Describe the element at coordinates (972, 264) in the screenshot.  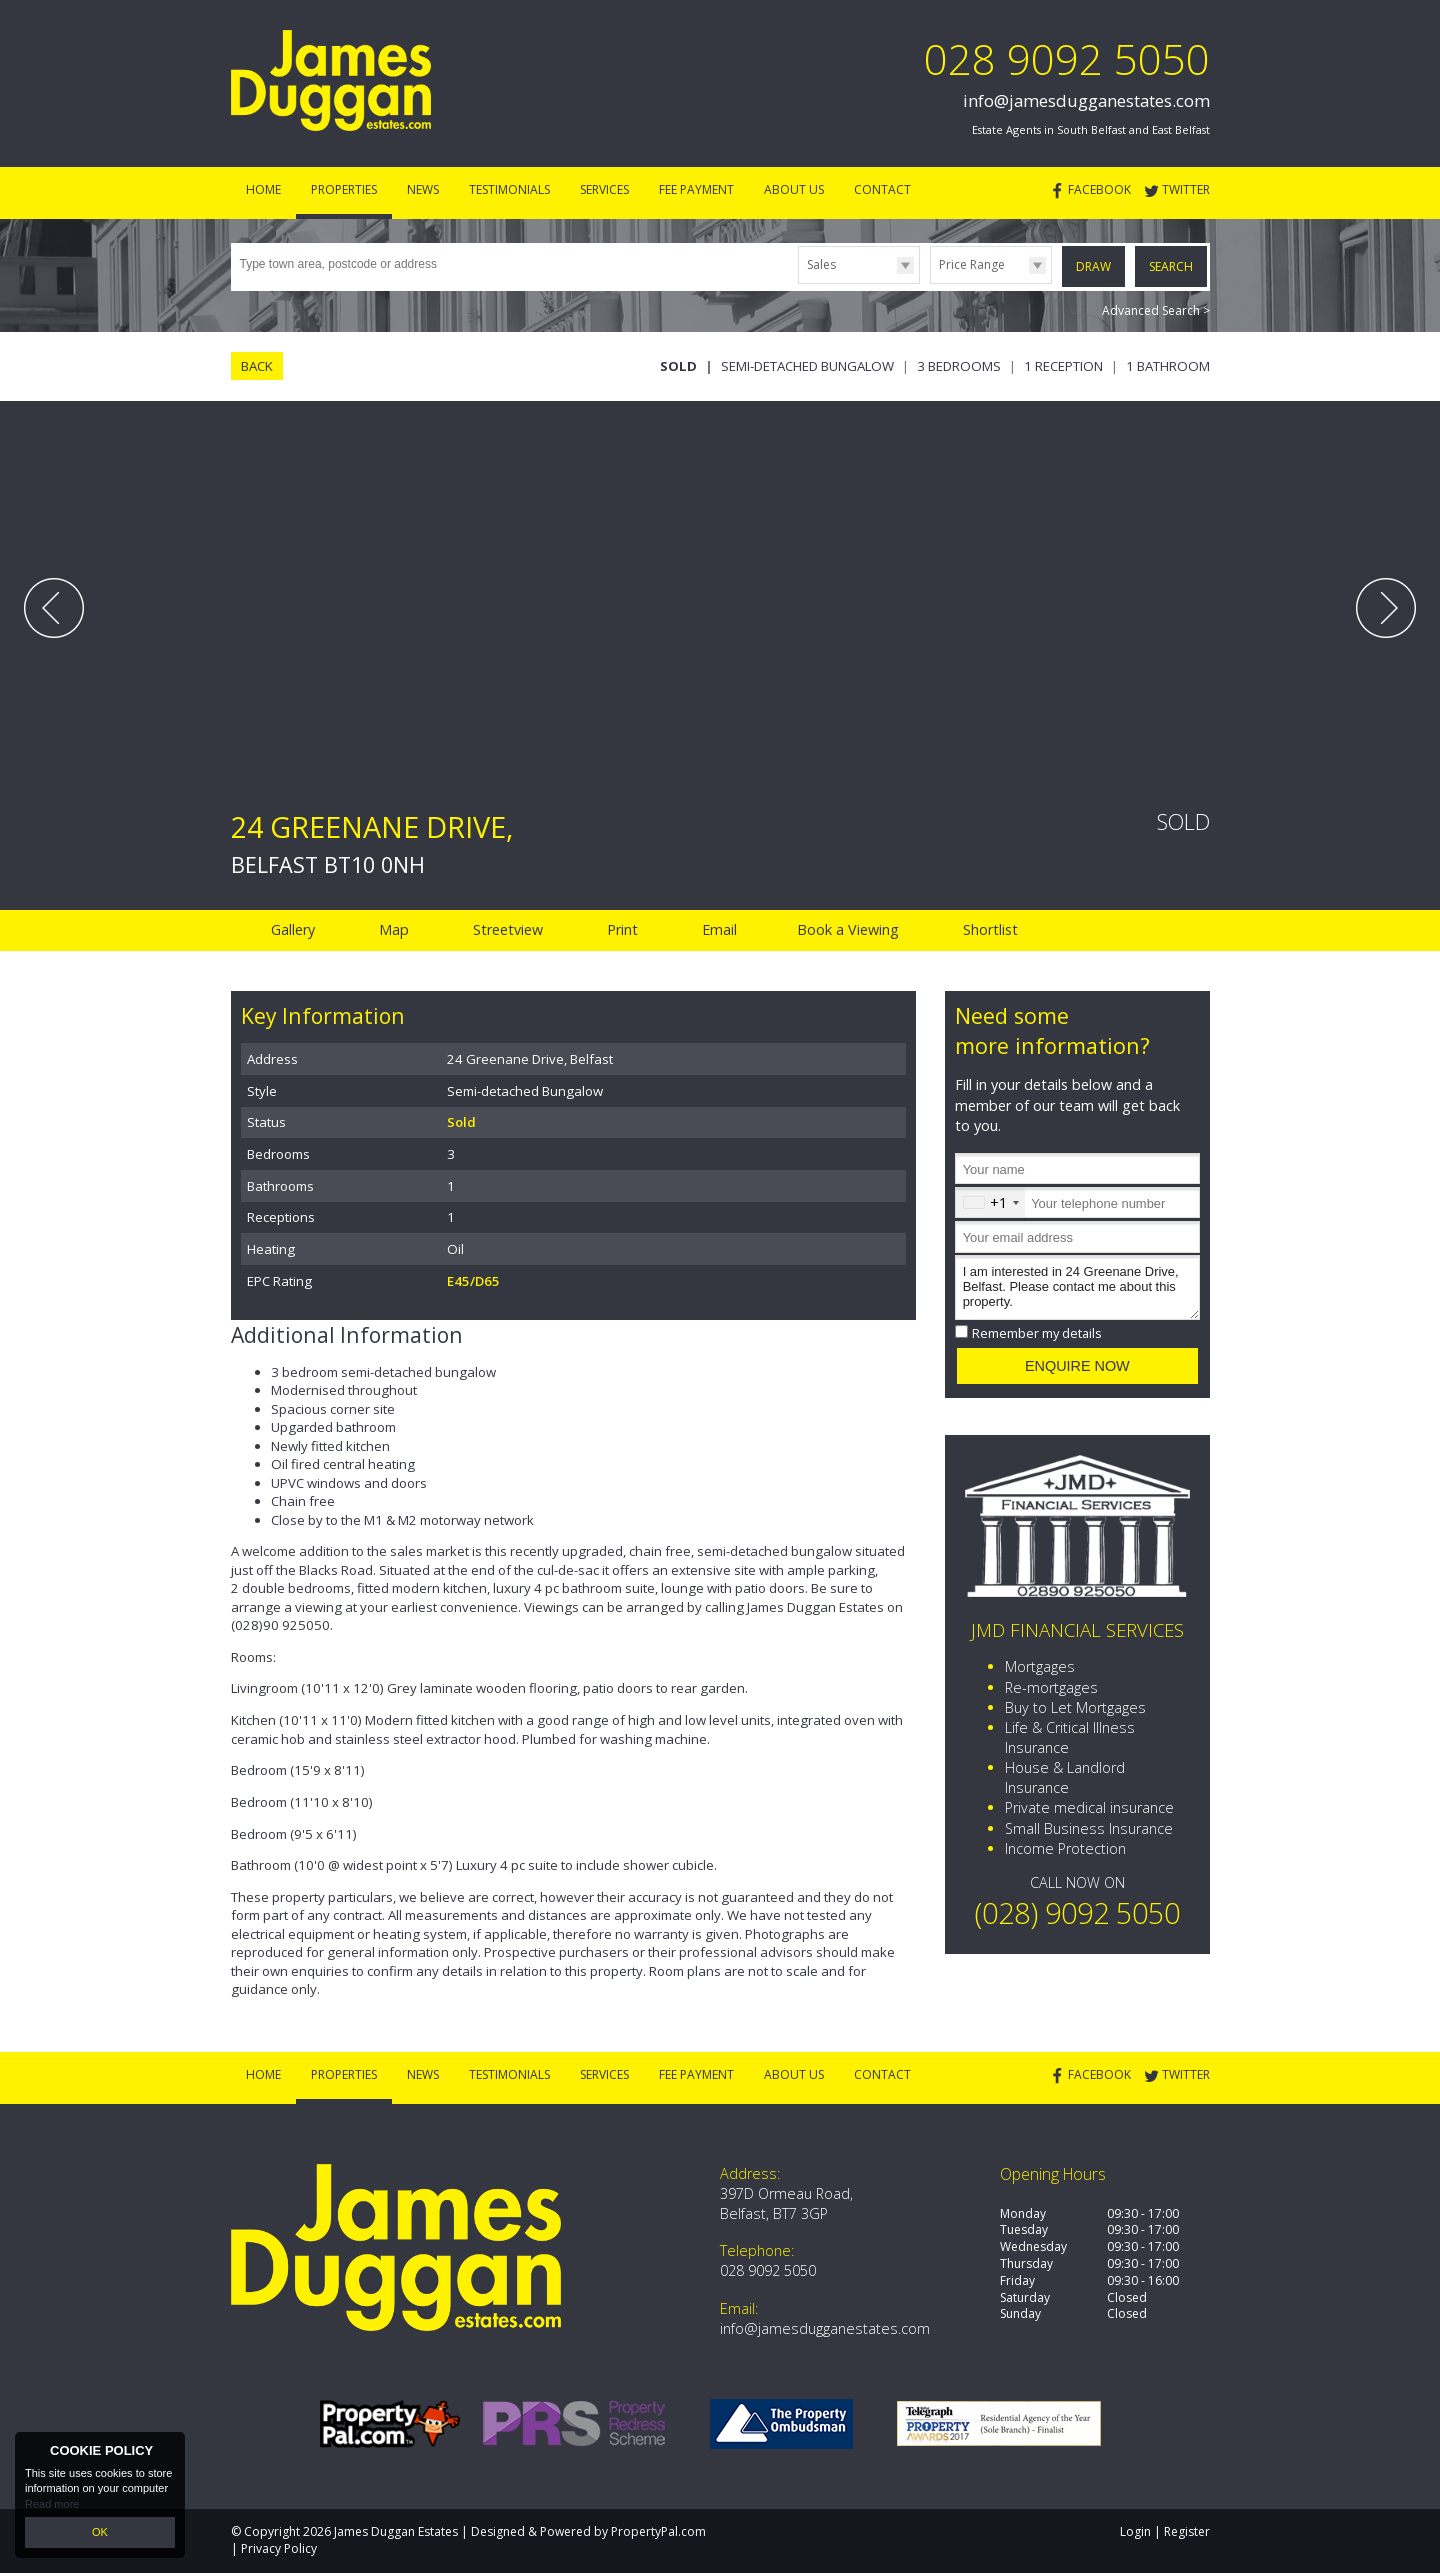
I see `Price Range` at that location.